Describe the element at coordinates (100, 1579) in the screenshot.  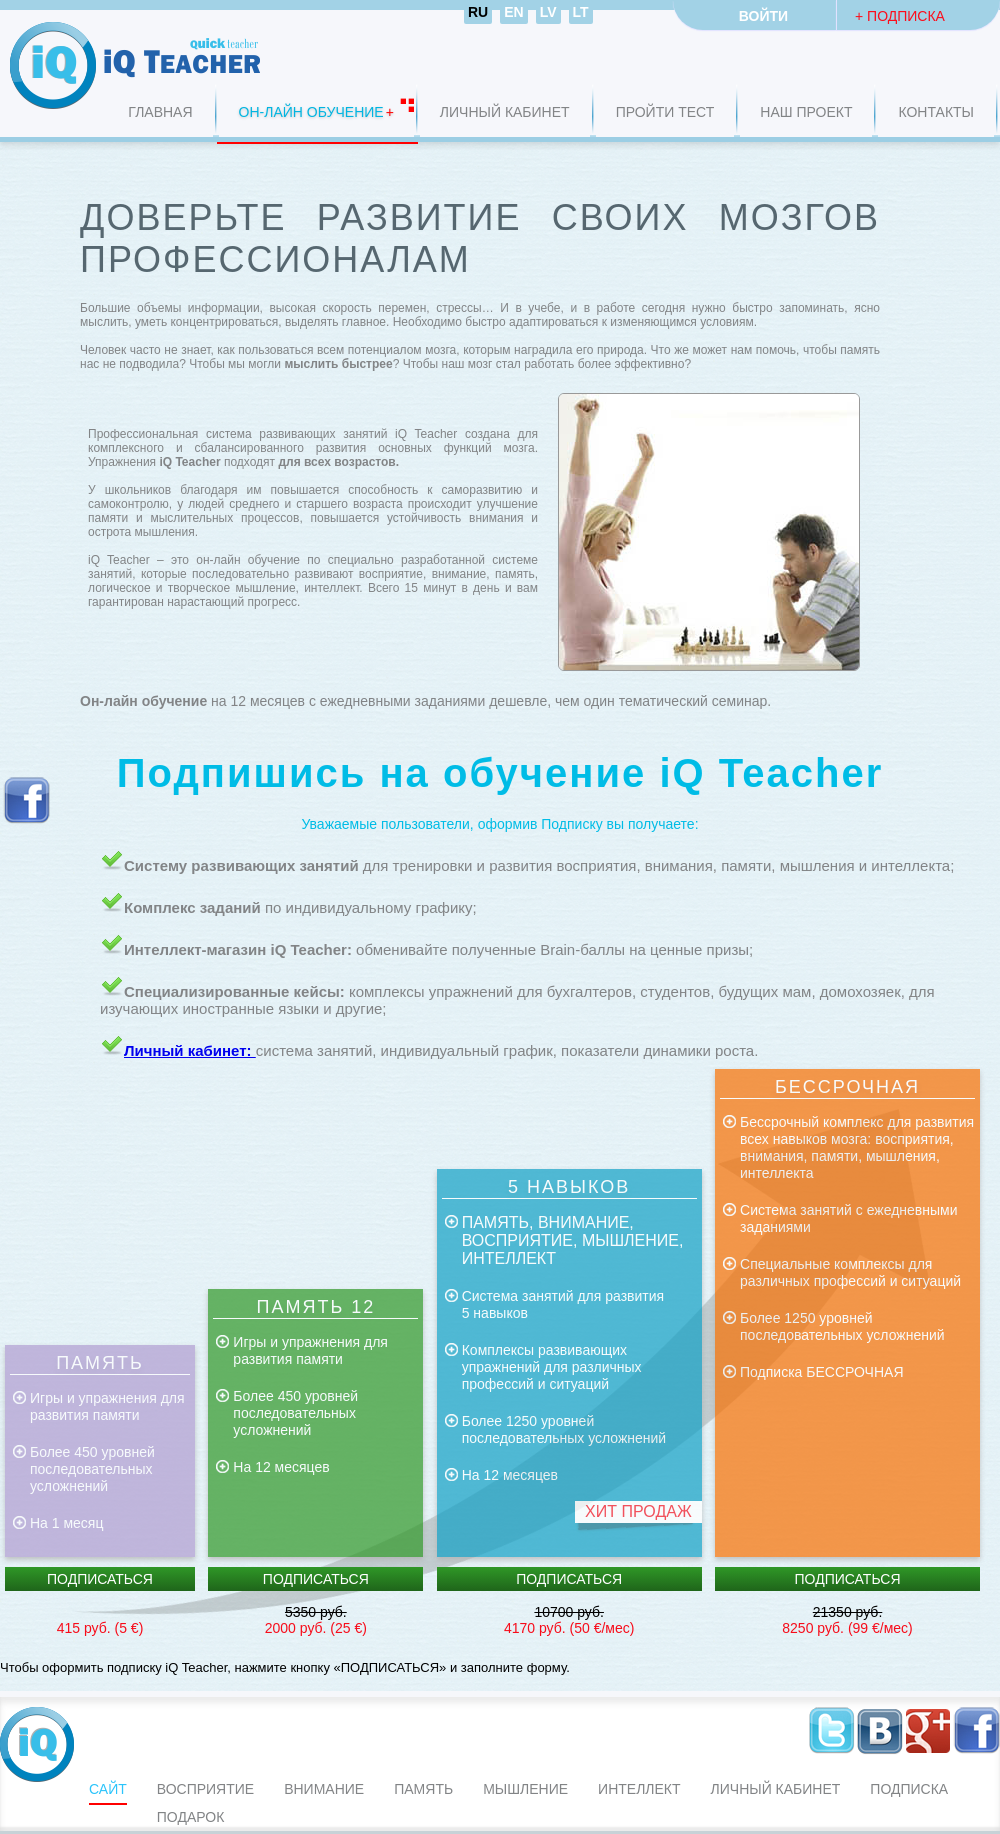
I see `Подписаться` at that location.